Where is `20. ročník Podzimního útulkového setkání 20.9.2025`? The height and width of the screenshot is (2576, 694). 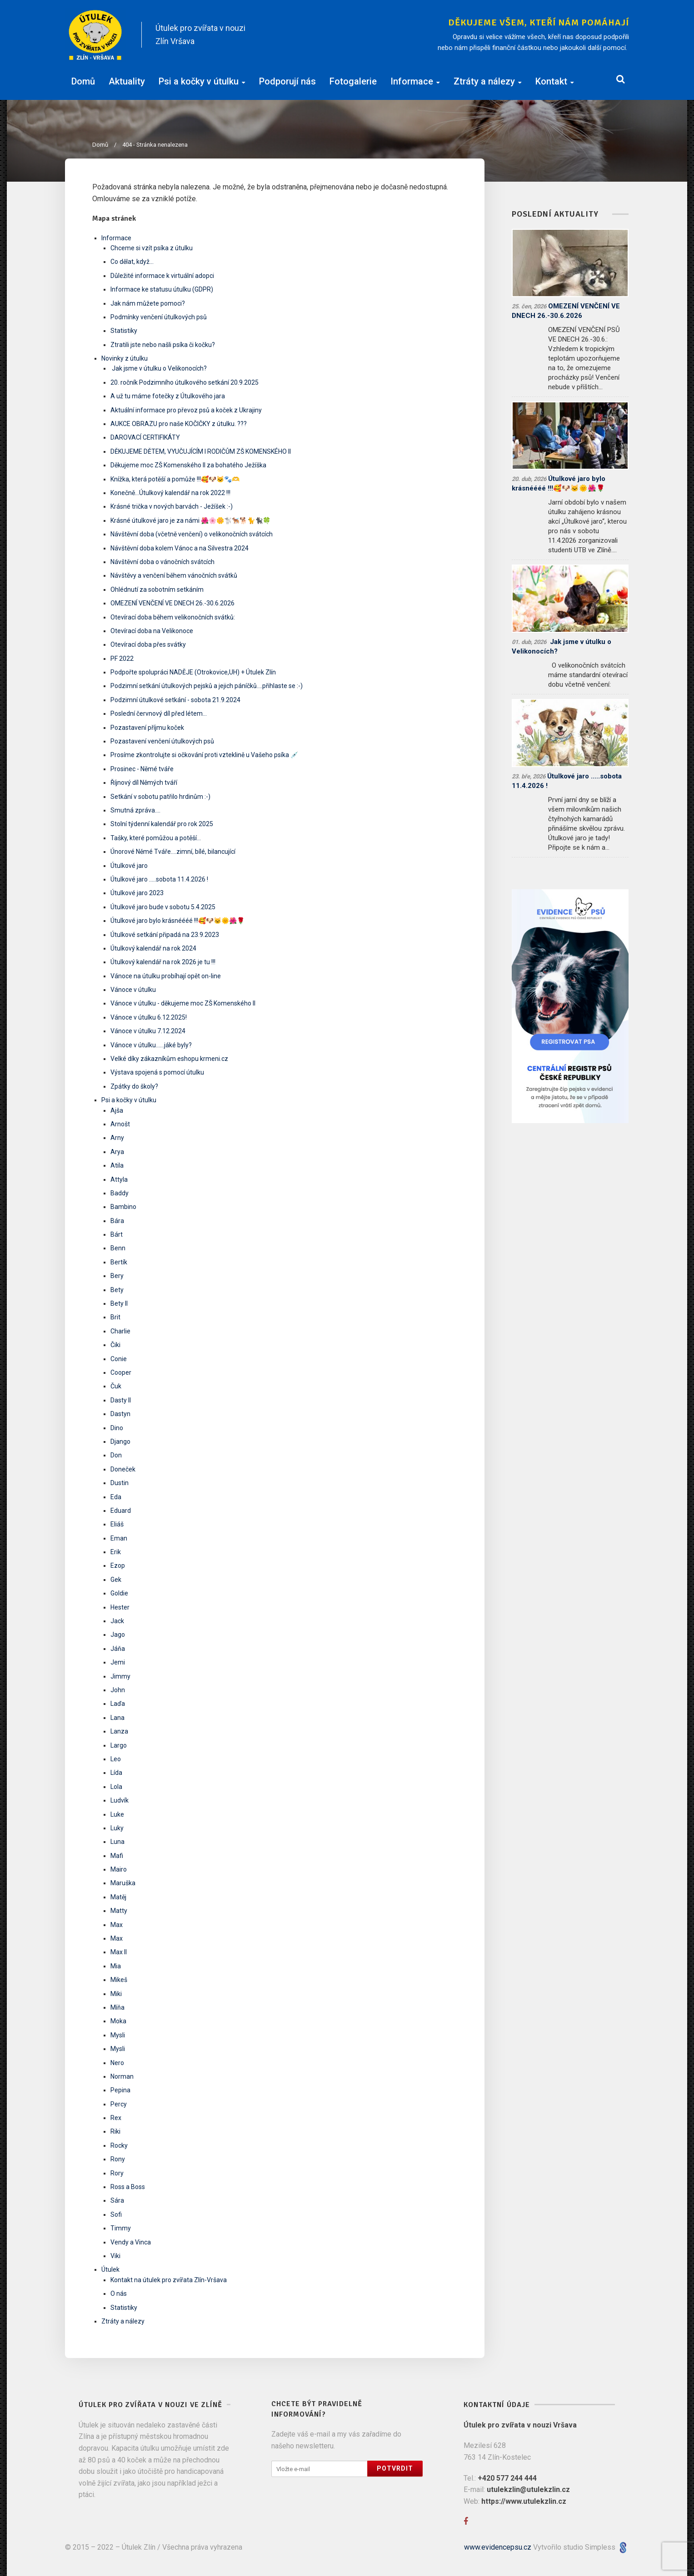 20. ročník Podzimního útulkového setkání 20.9.2025 is located at coordinates (184, 382).